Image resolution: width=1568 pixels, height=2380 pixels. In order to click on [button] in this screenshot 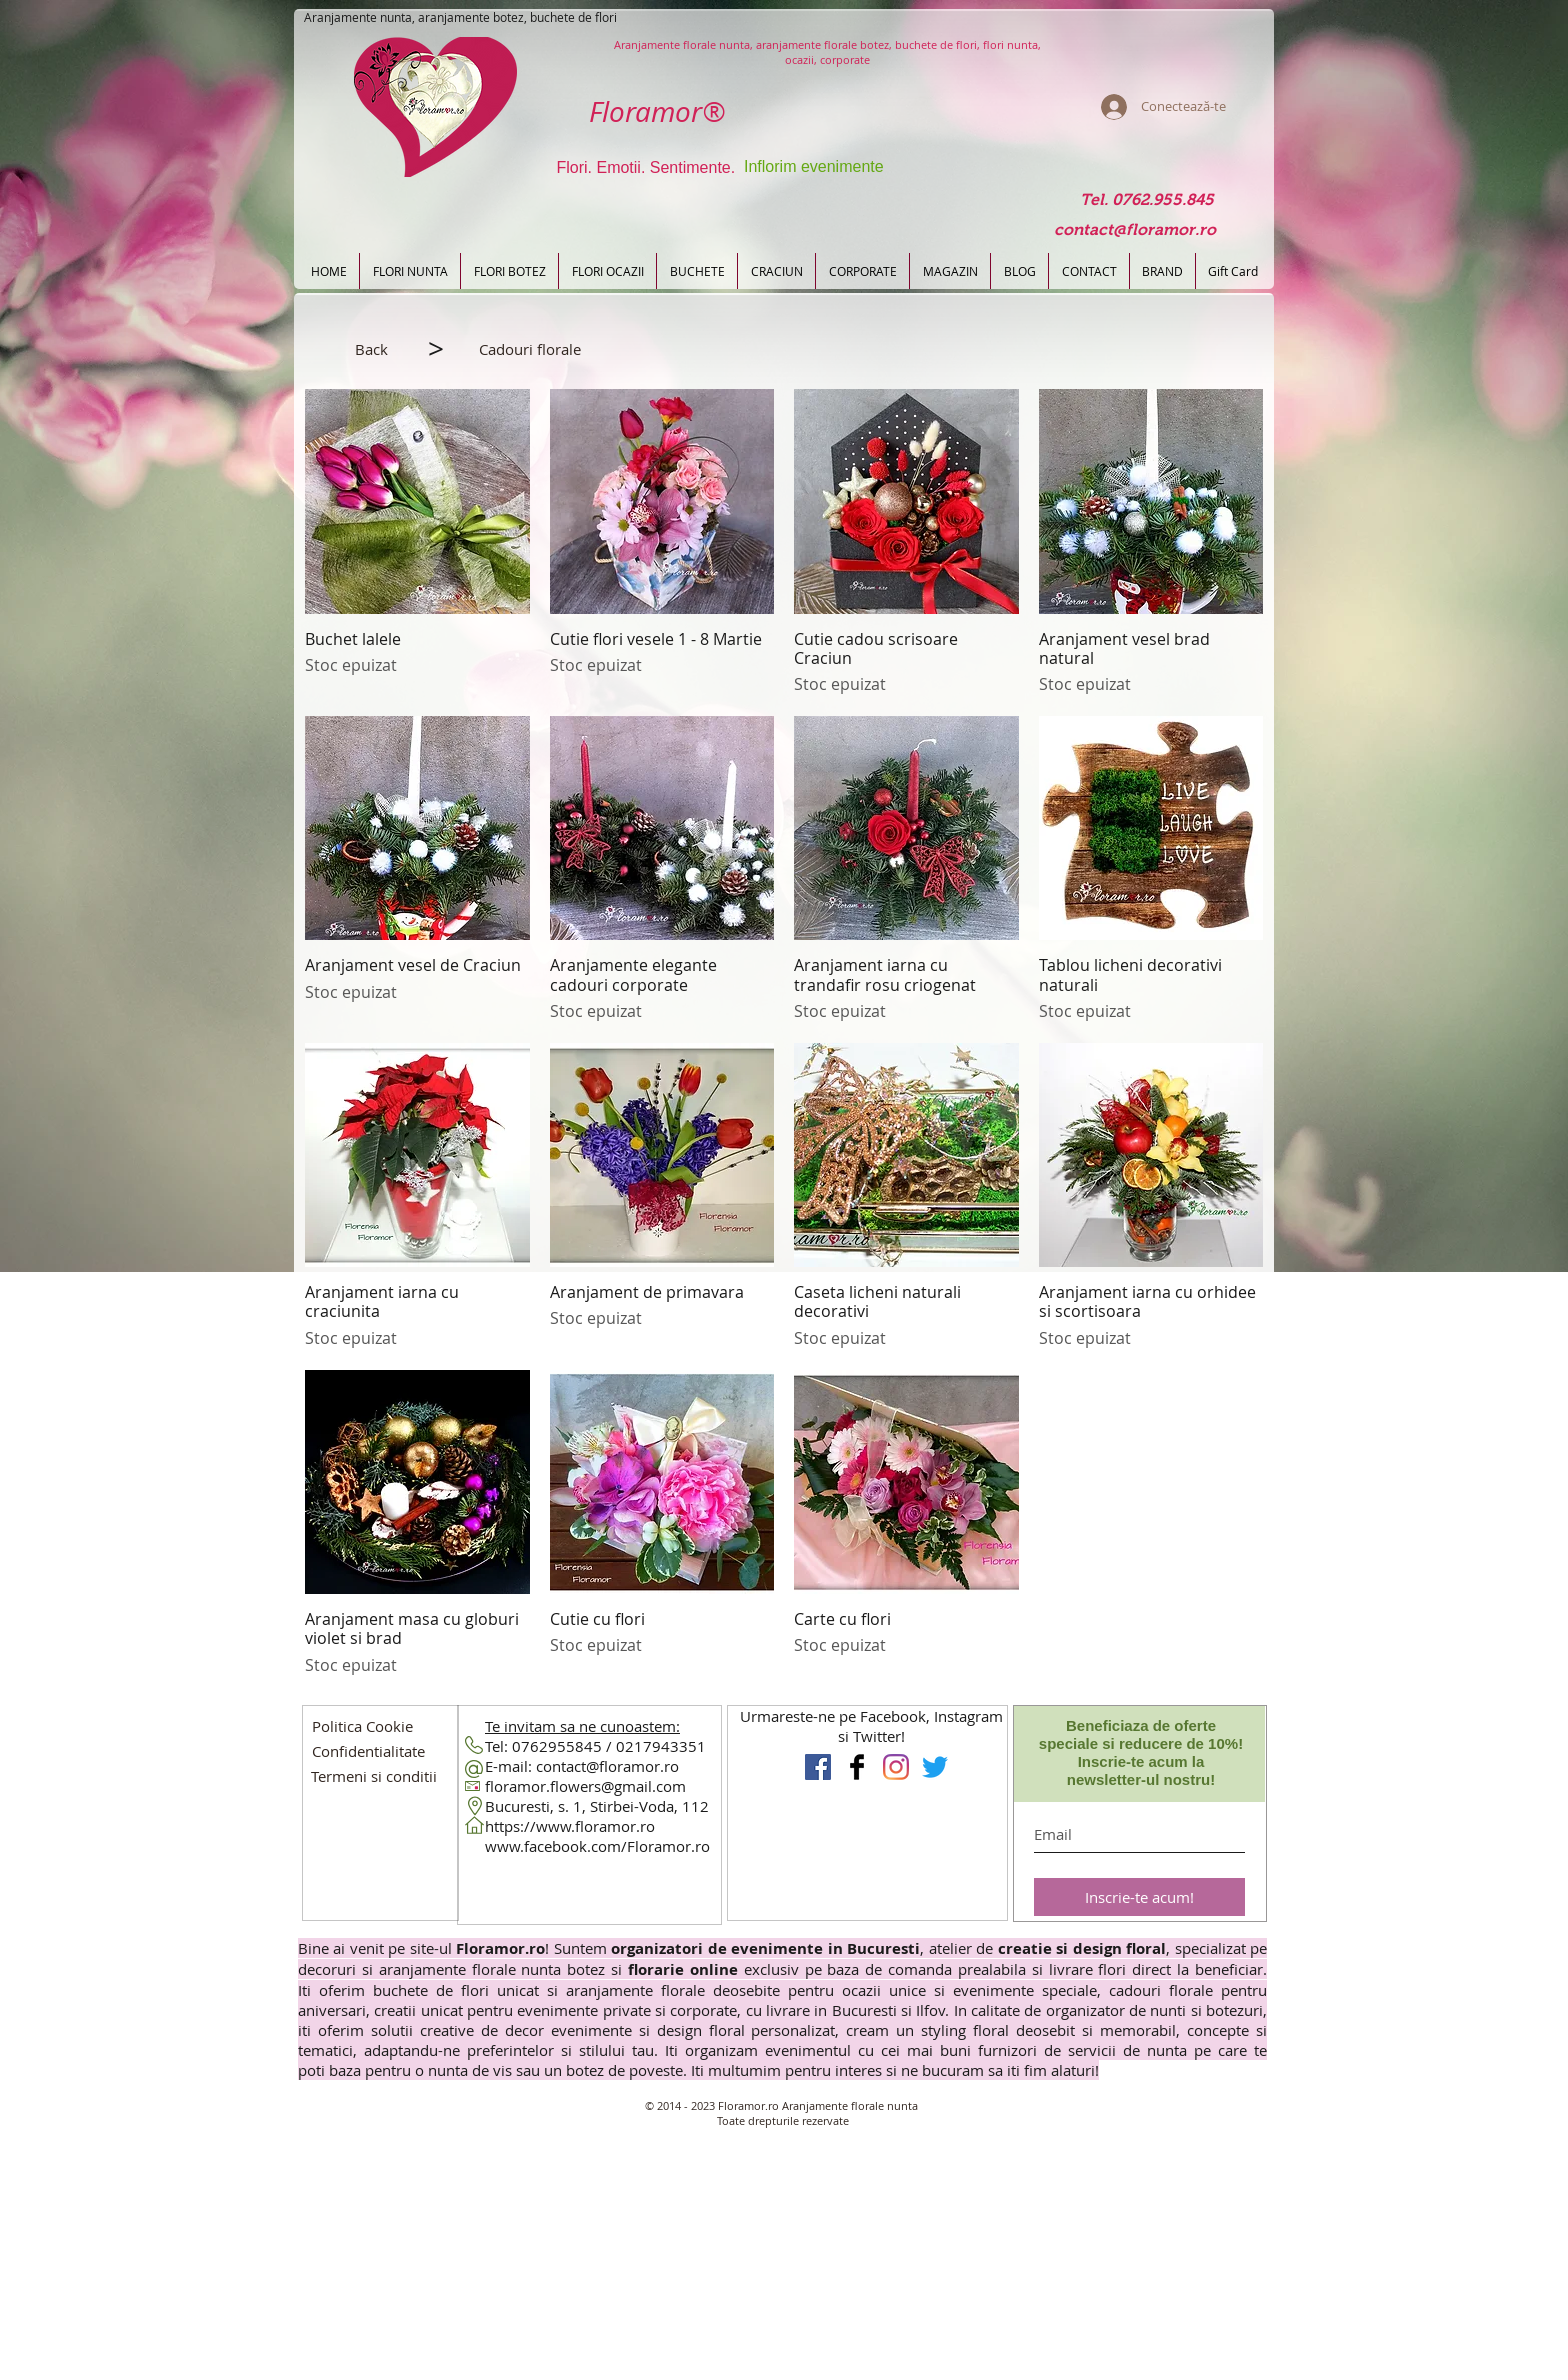, I will do `click(529, 348)`.